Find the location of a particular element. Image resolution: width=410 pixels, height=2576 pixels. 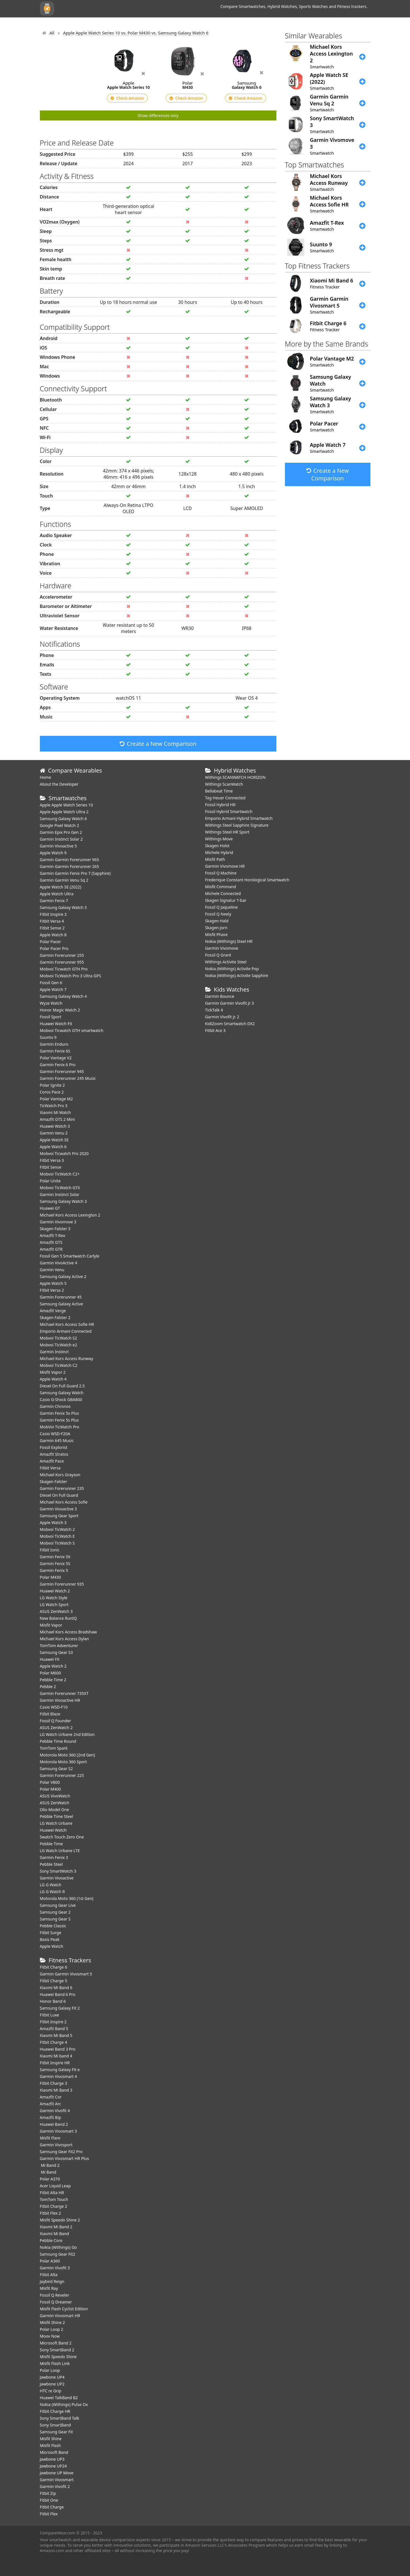

Fossil Gen 5 Smartwatch Carlyle is located at coordinates (69, 1256).